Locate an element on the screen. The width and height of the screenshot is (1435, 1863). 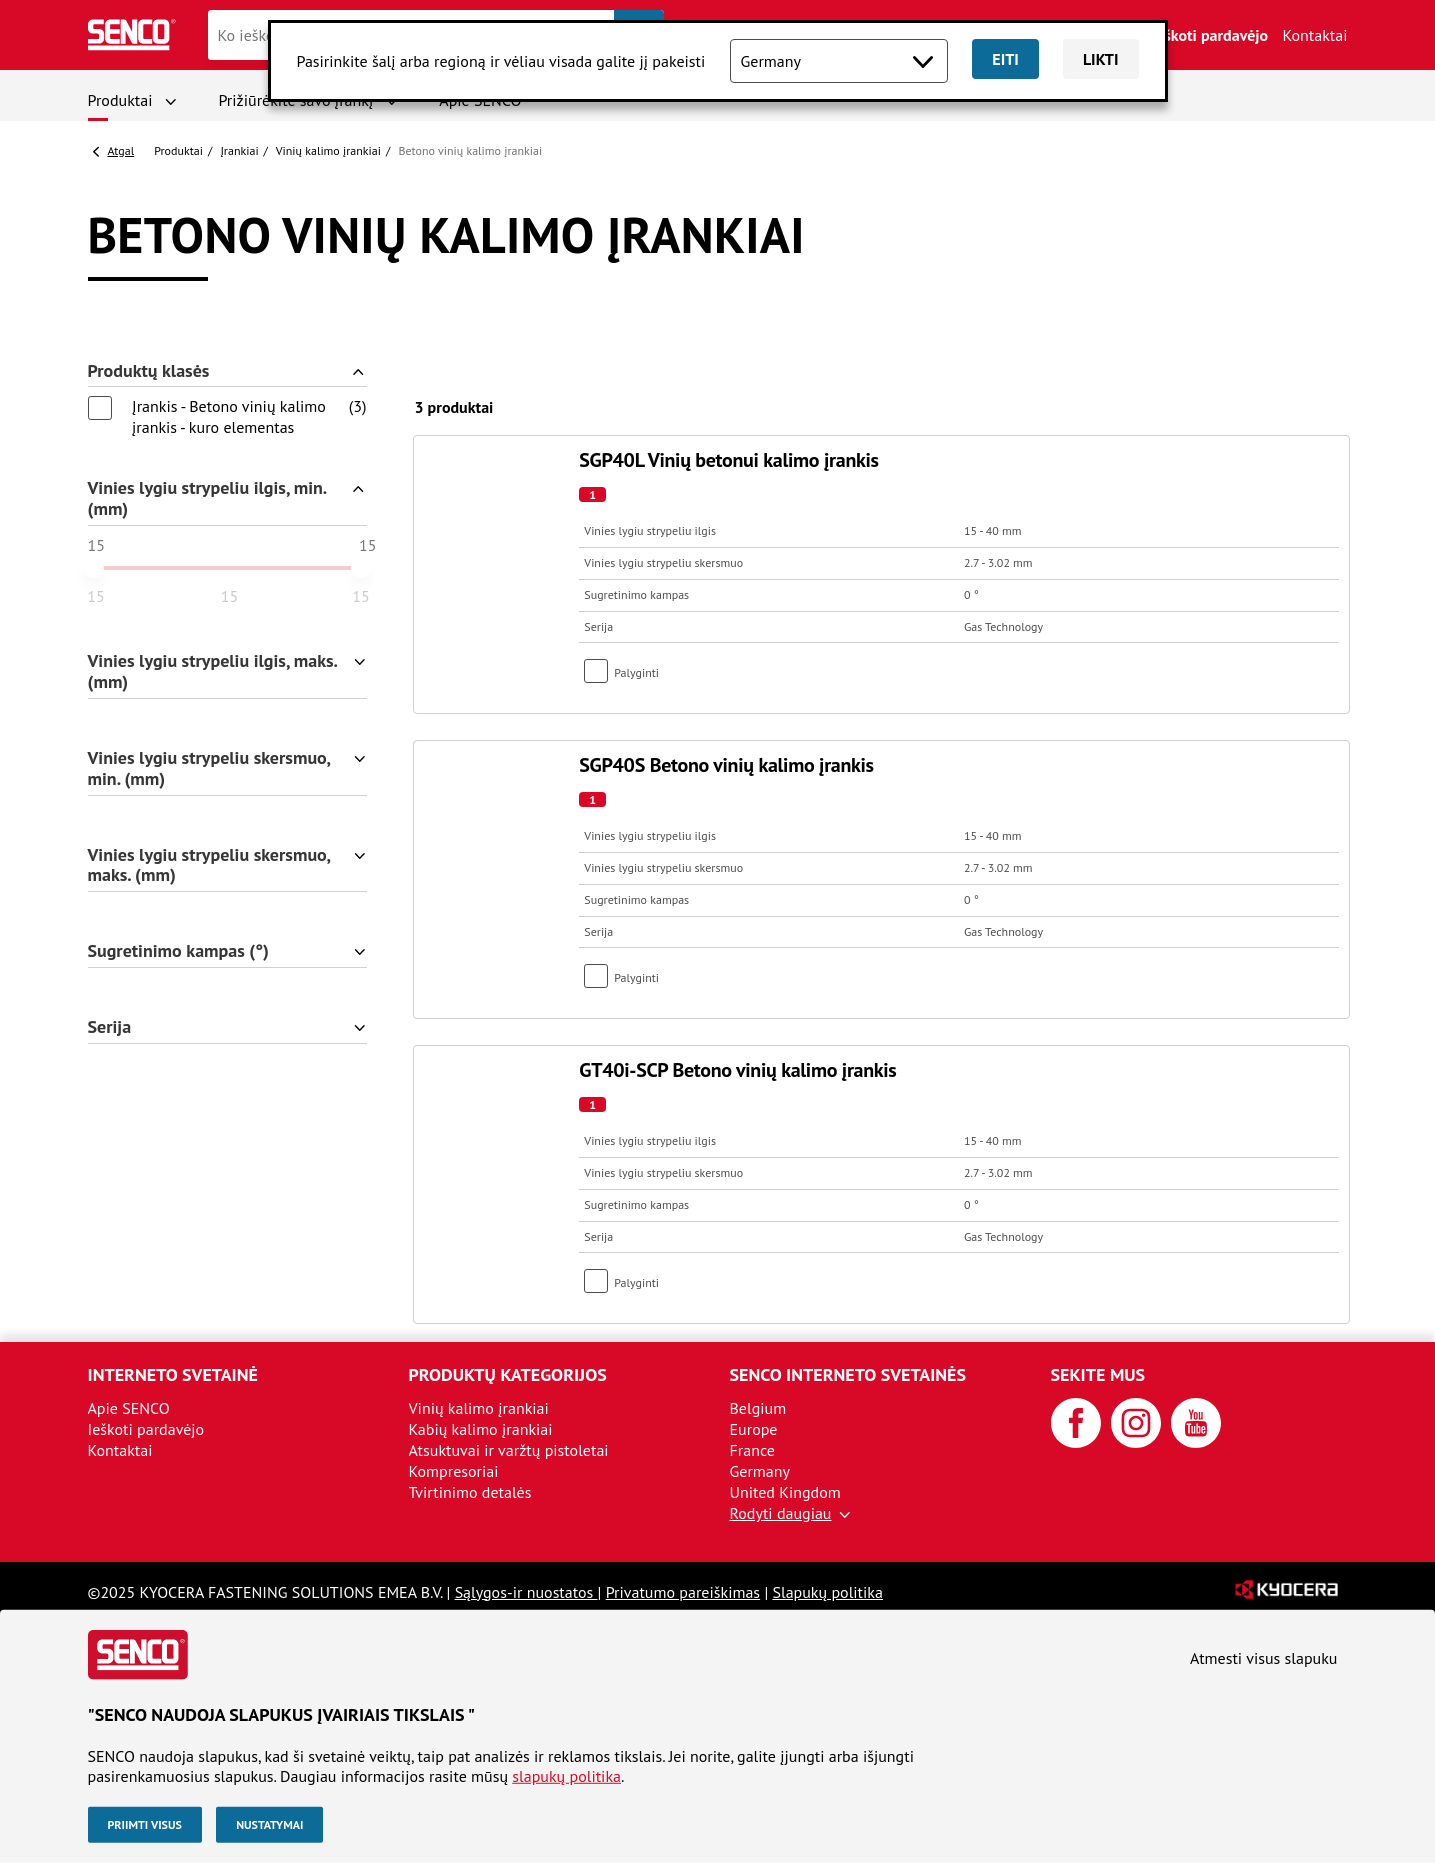
Produktų klasės is located at coordinates (149, 371).